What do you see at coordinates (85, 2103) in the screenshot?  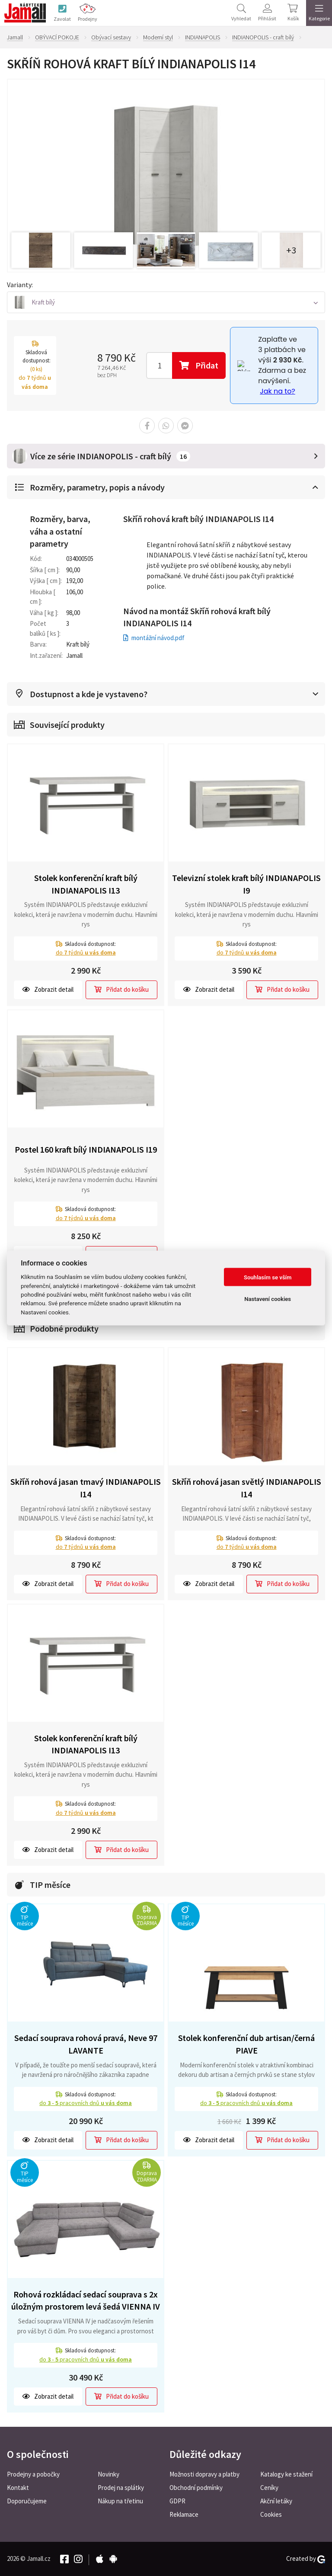 I see `do pracovních dnů` at bounding box center [85, 2103].